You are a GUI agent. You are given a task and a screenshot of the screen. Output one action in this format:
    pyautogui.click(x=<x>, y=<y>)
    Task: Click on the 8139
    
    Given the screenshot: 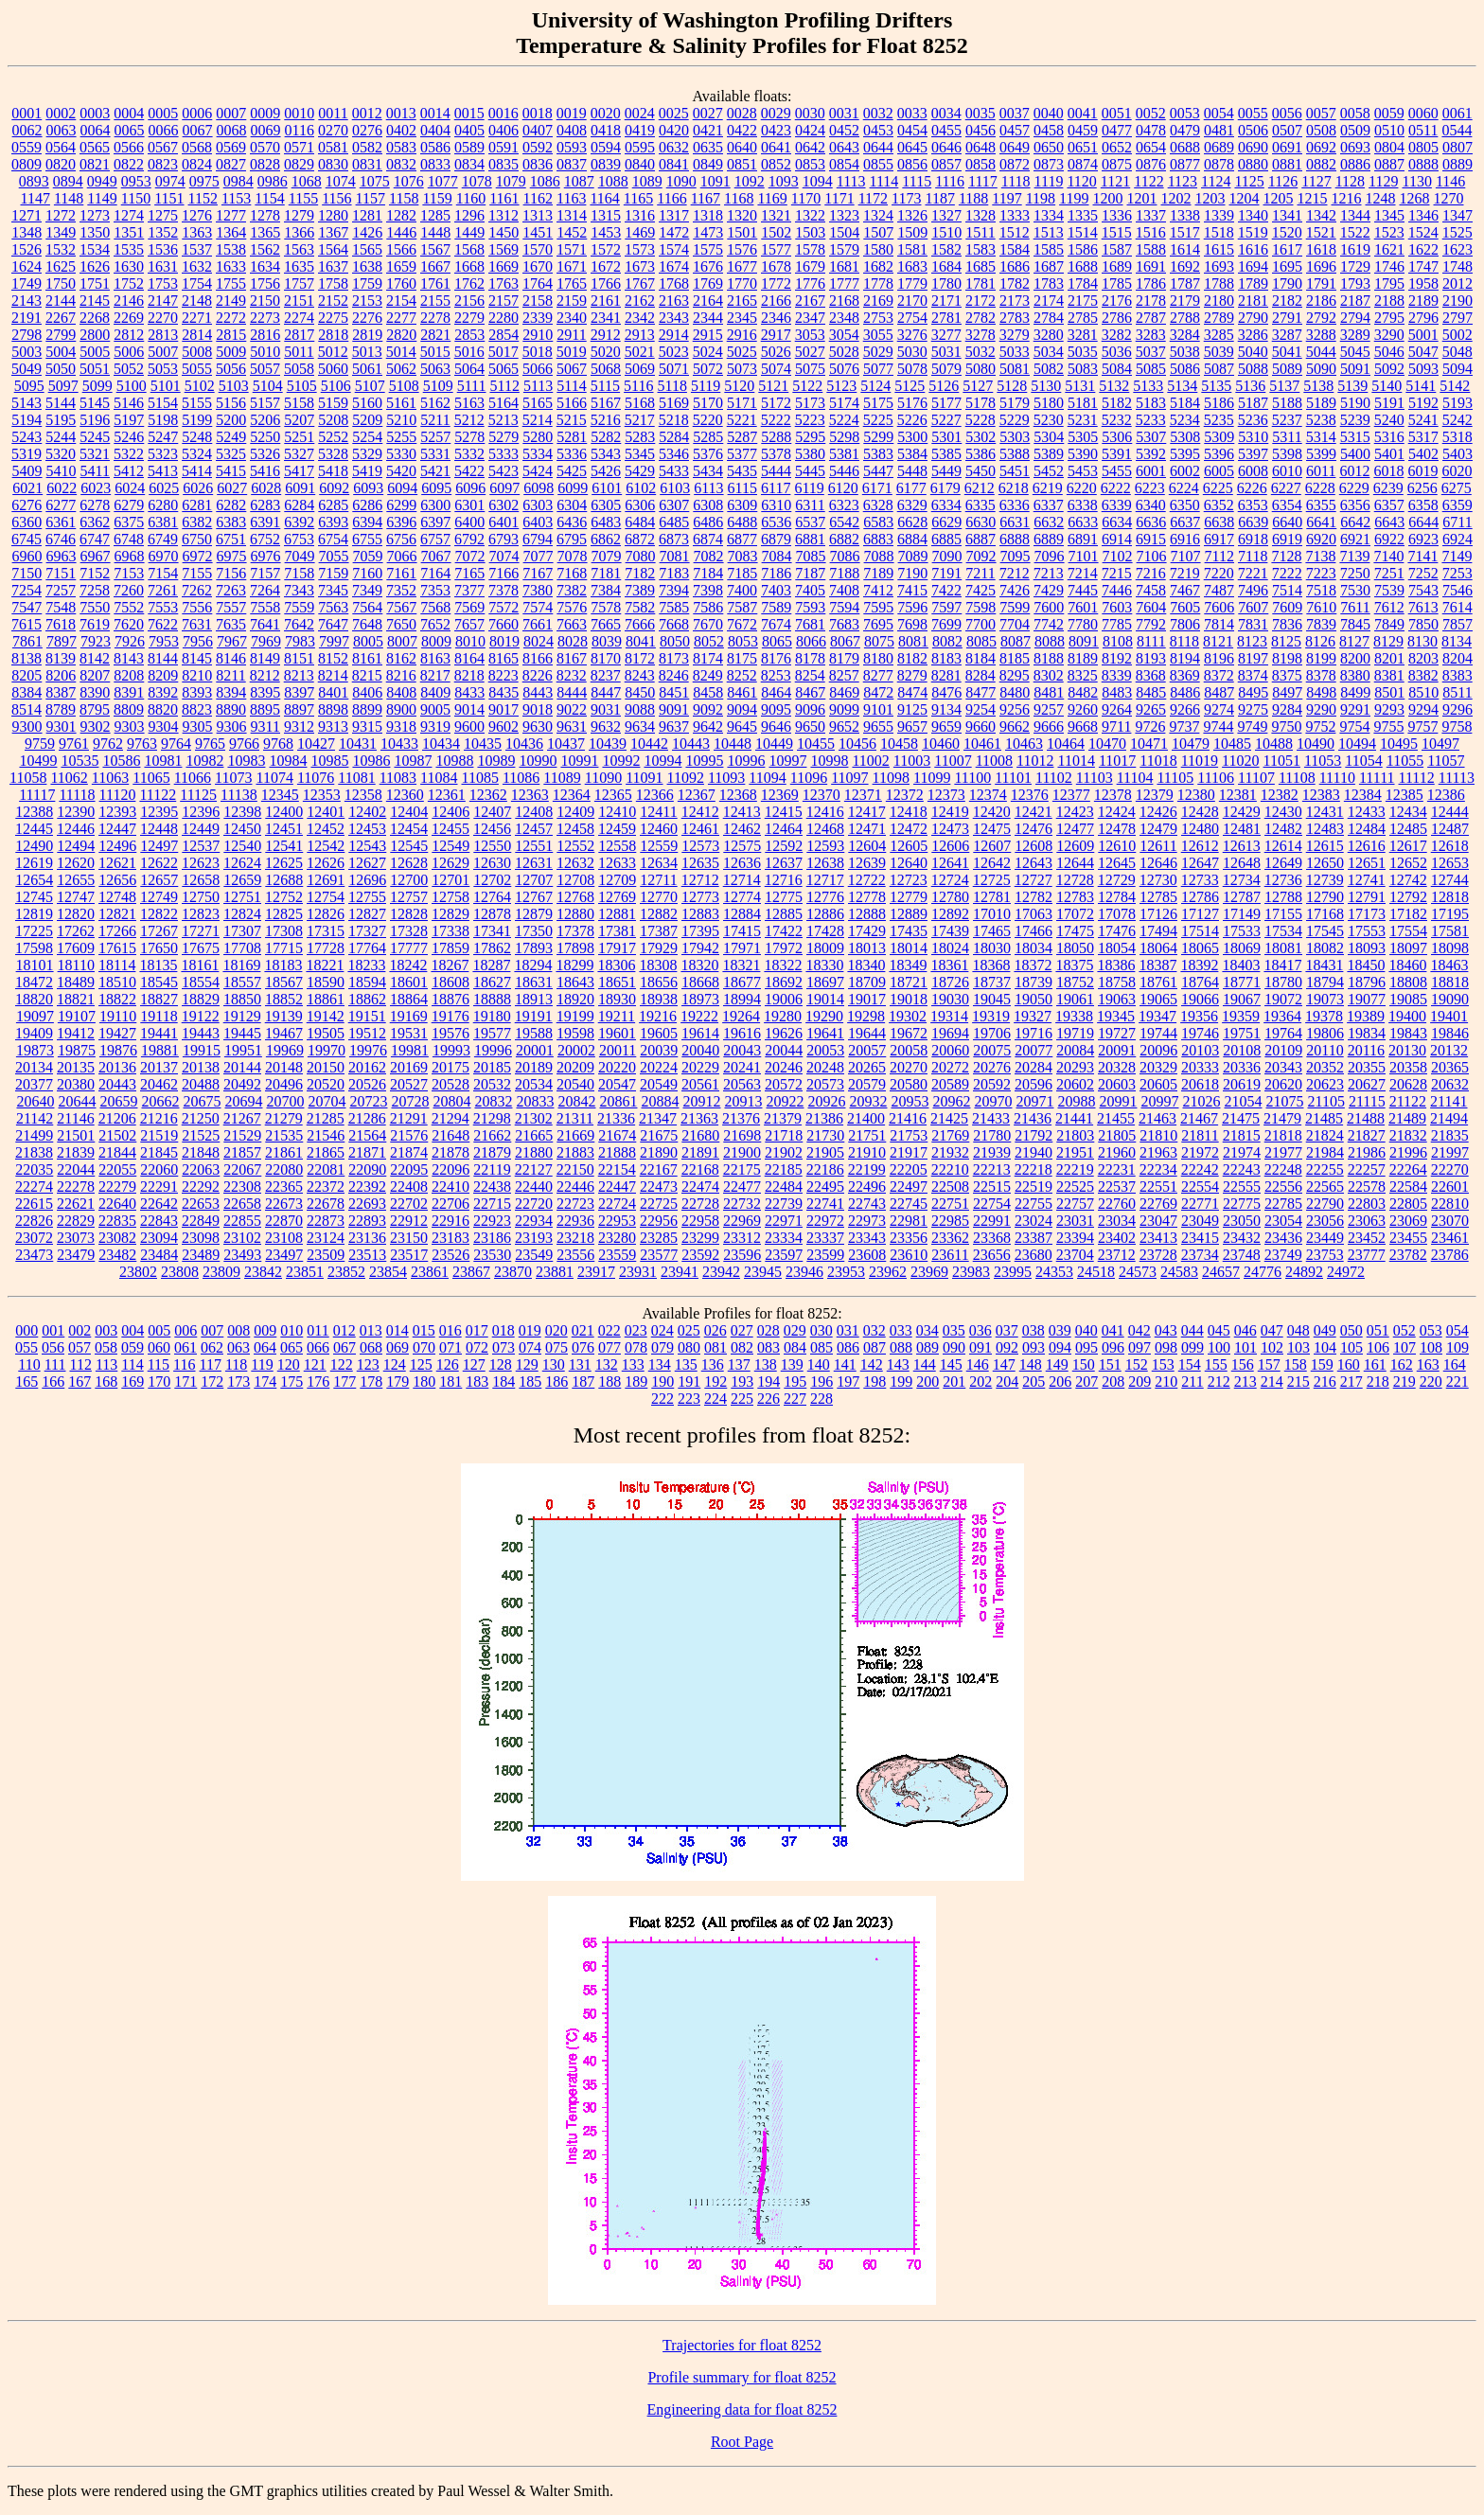 What is the action you would take?
    pyautogui.click(x=60, y=658)
    